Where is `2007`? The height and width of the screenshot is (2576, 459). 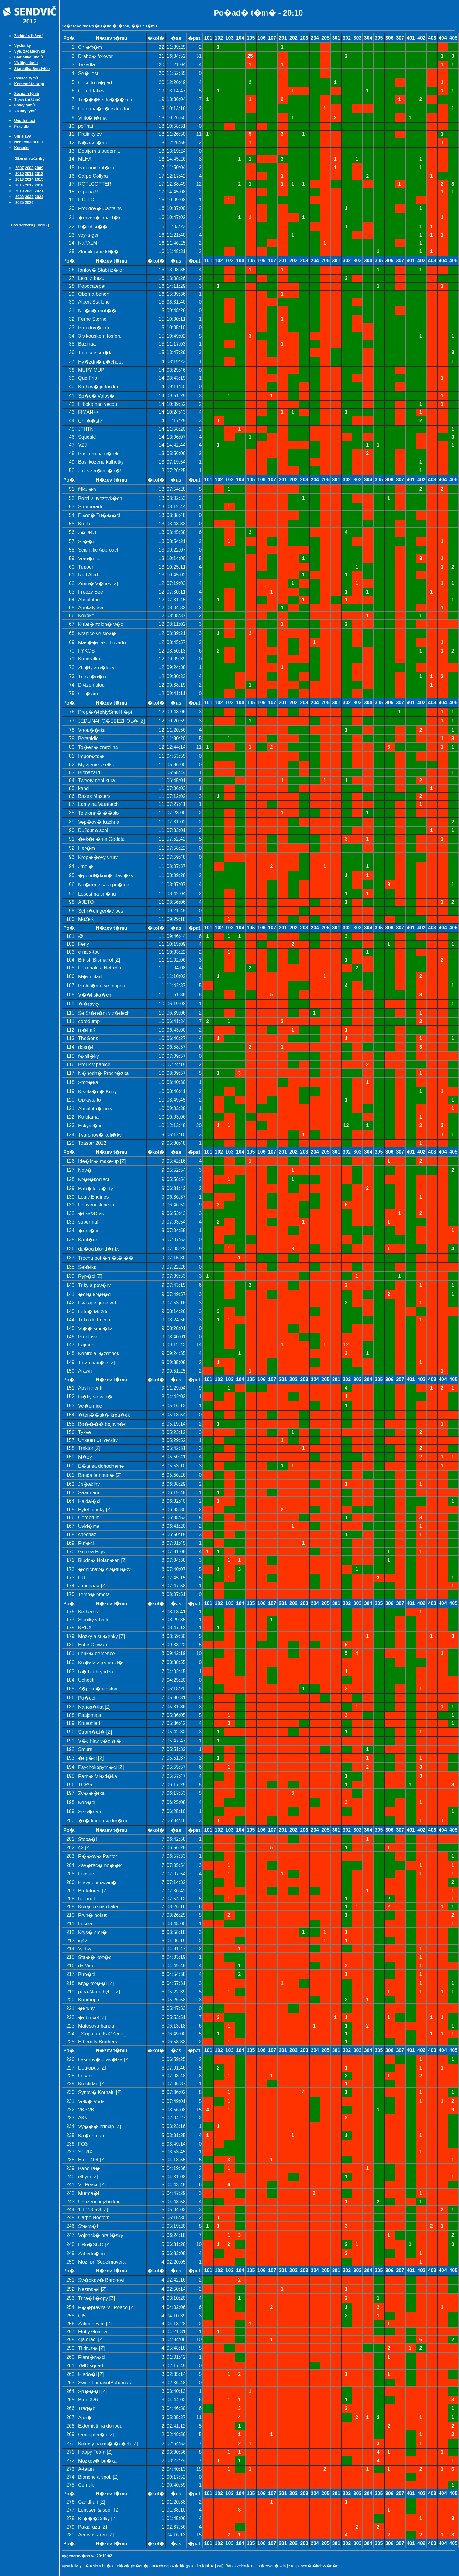
2007 is located at coordinates (19, 167).